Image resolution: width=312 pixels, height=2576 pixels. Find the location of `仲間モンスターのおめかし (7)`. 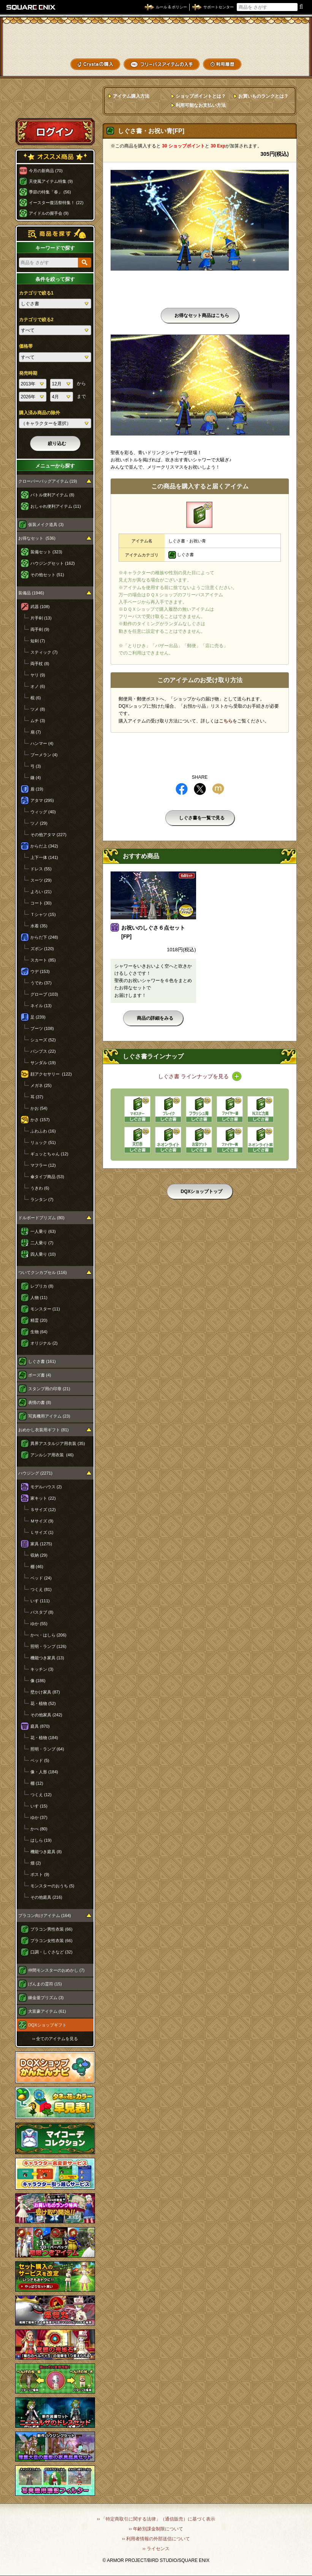

仲間モンスターのおめかし (7) is located at coordinates (56, 1970).